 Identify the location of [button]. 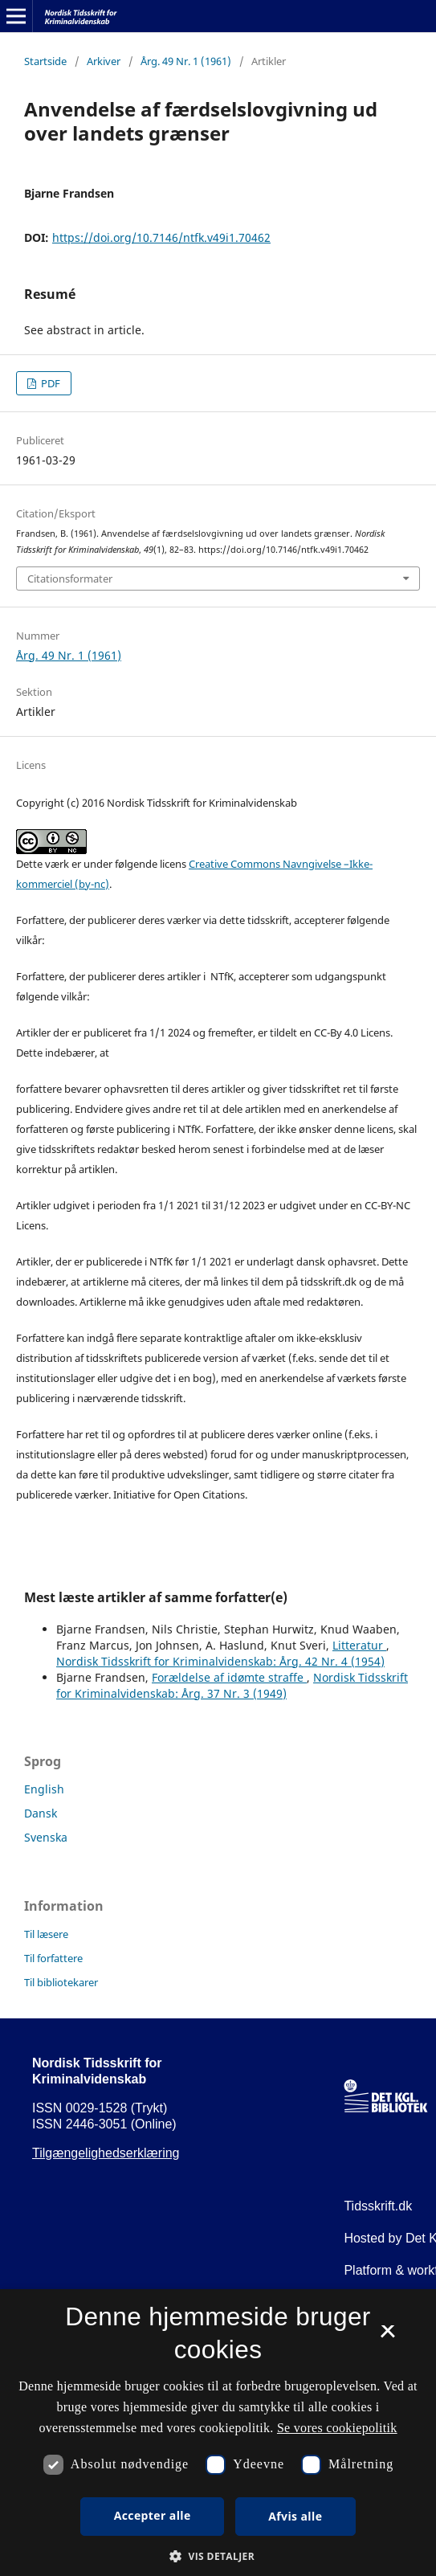
(218, 2556).